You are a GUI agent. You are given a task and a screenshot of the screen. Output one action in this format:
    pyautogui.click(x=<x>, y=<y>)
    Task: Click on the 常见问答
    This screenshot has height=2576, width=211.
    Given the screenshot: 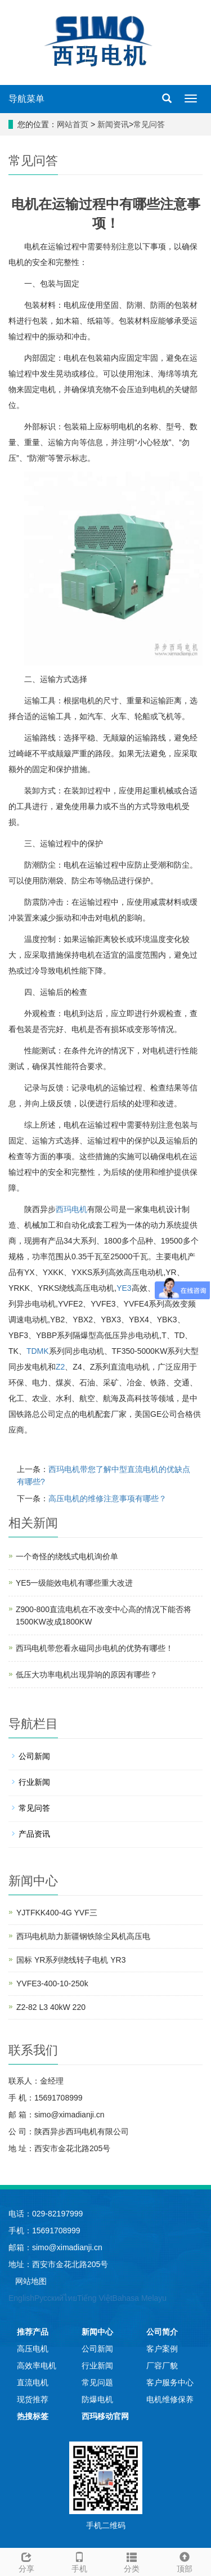 What is the action you would take?
    pyautogui.click(x=149, y=124)
    